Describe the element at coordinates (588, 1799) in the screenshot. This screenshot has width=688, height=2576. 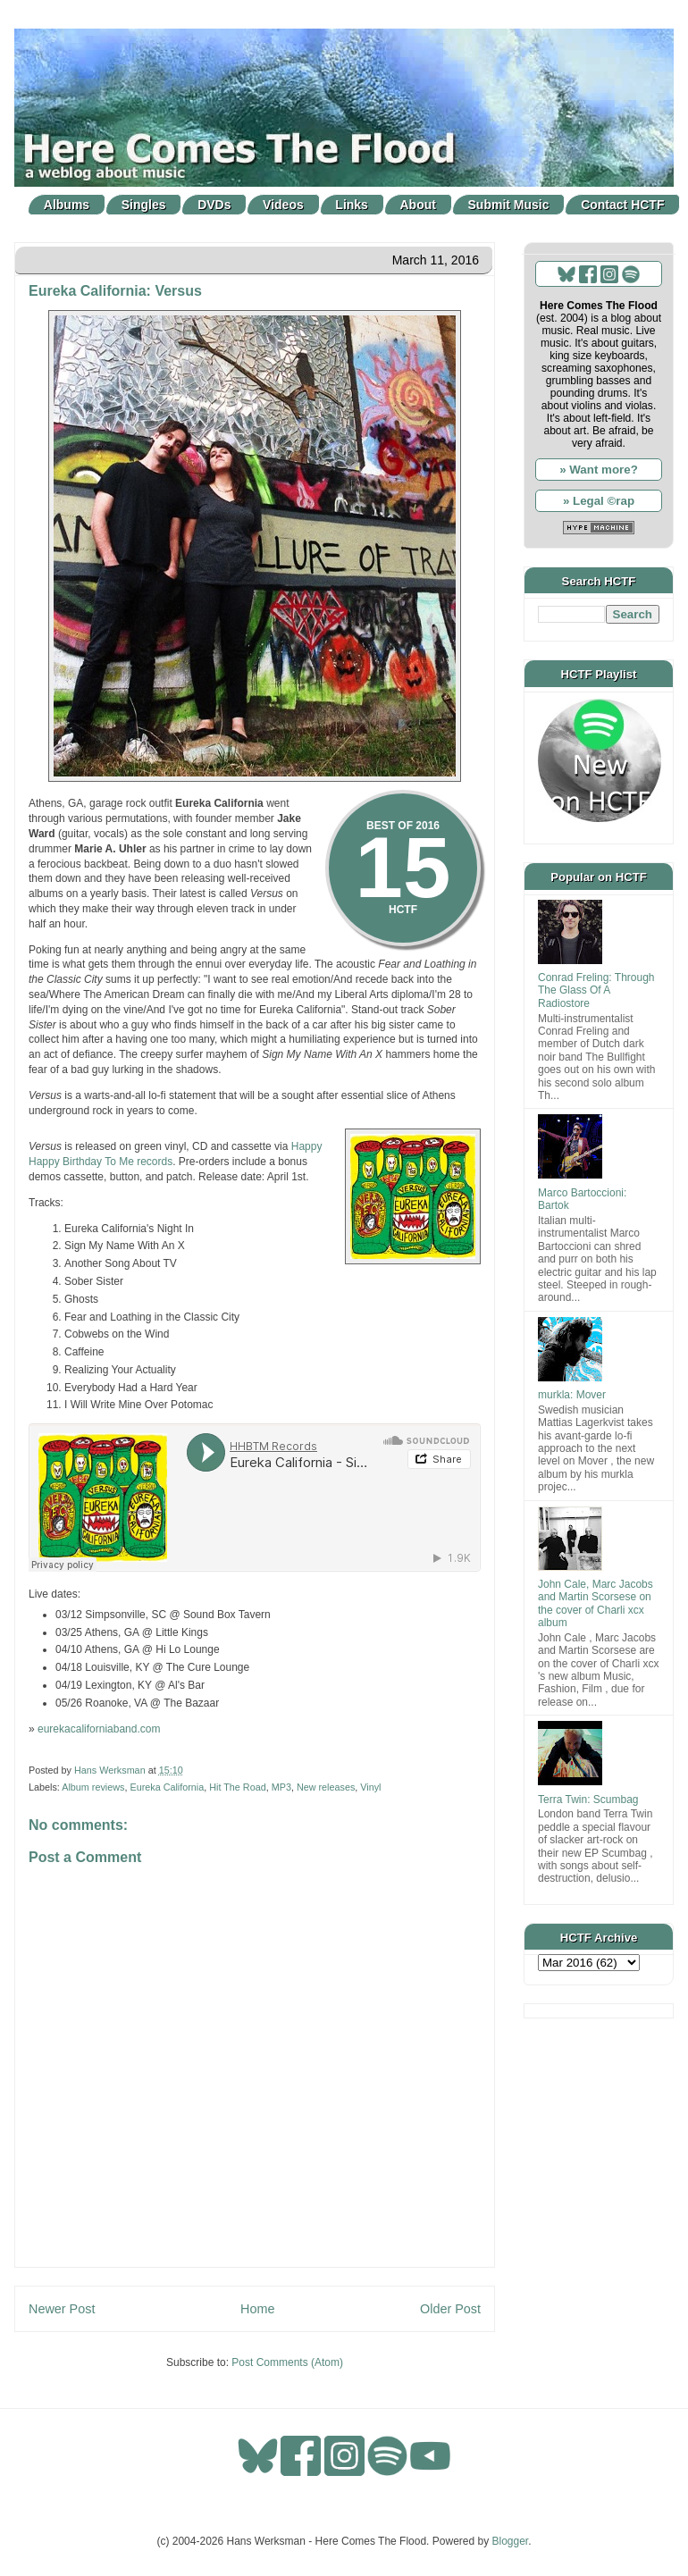
I see `Terra Twin: Scumbag` at that location.